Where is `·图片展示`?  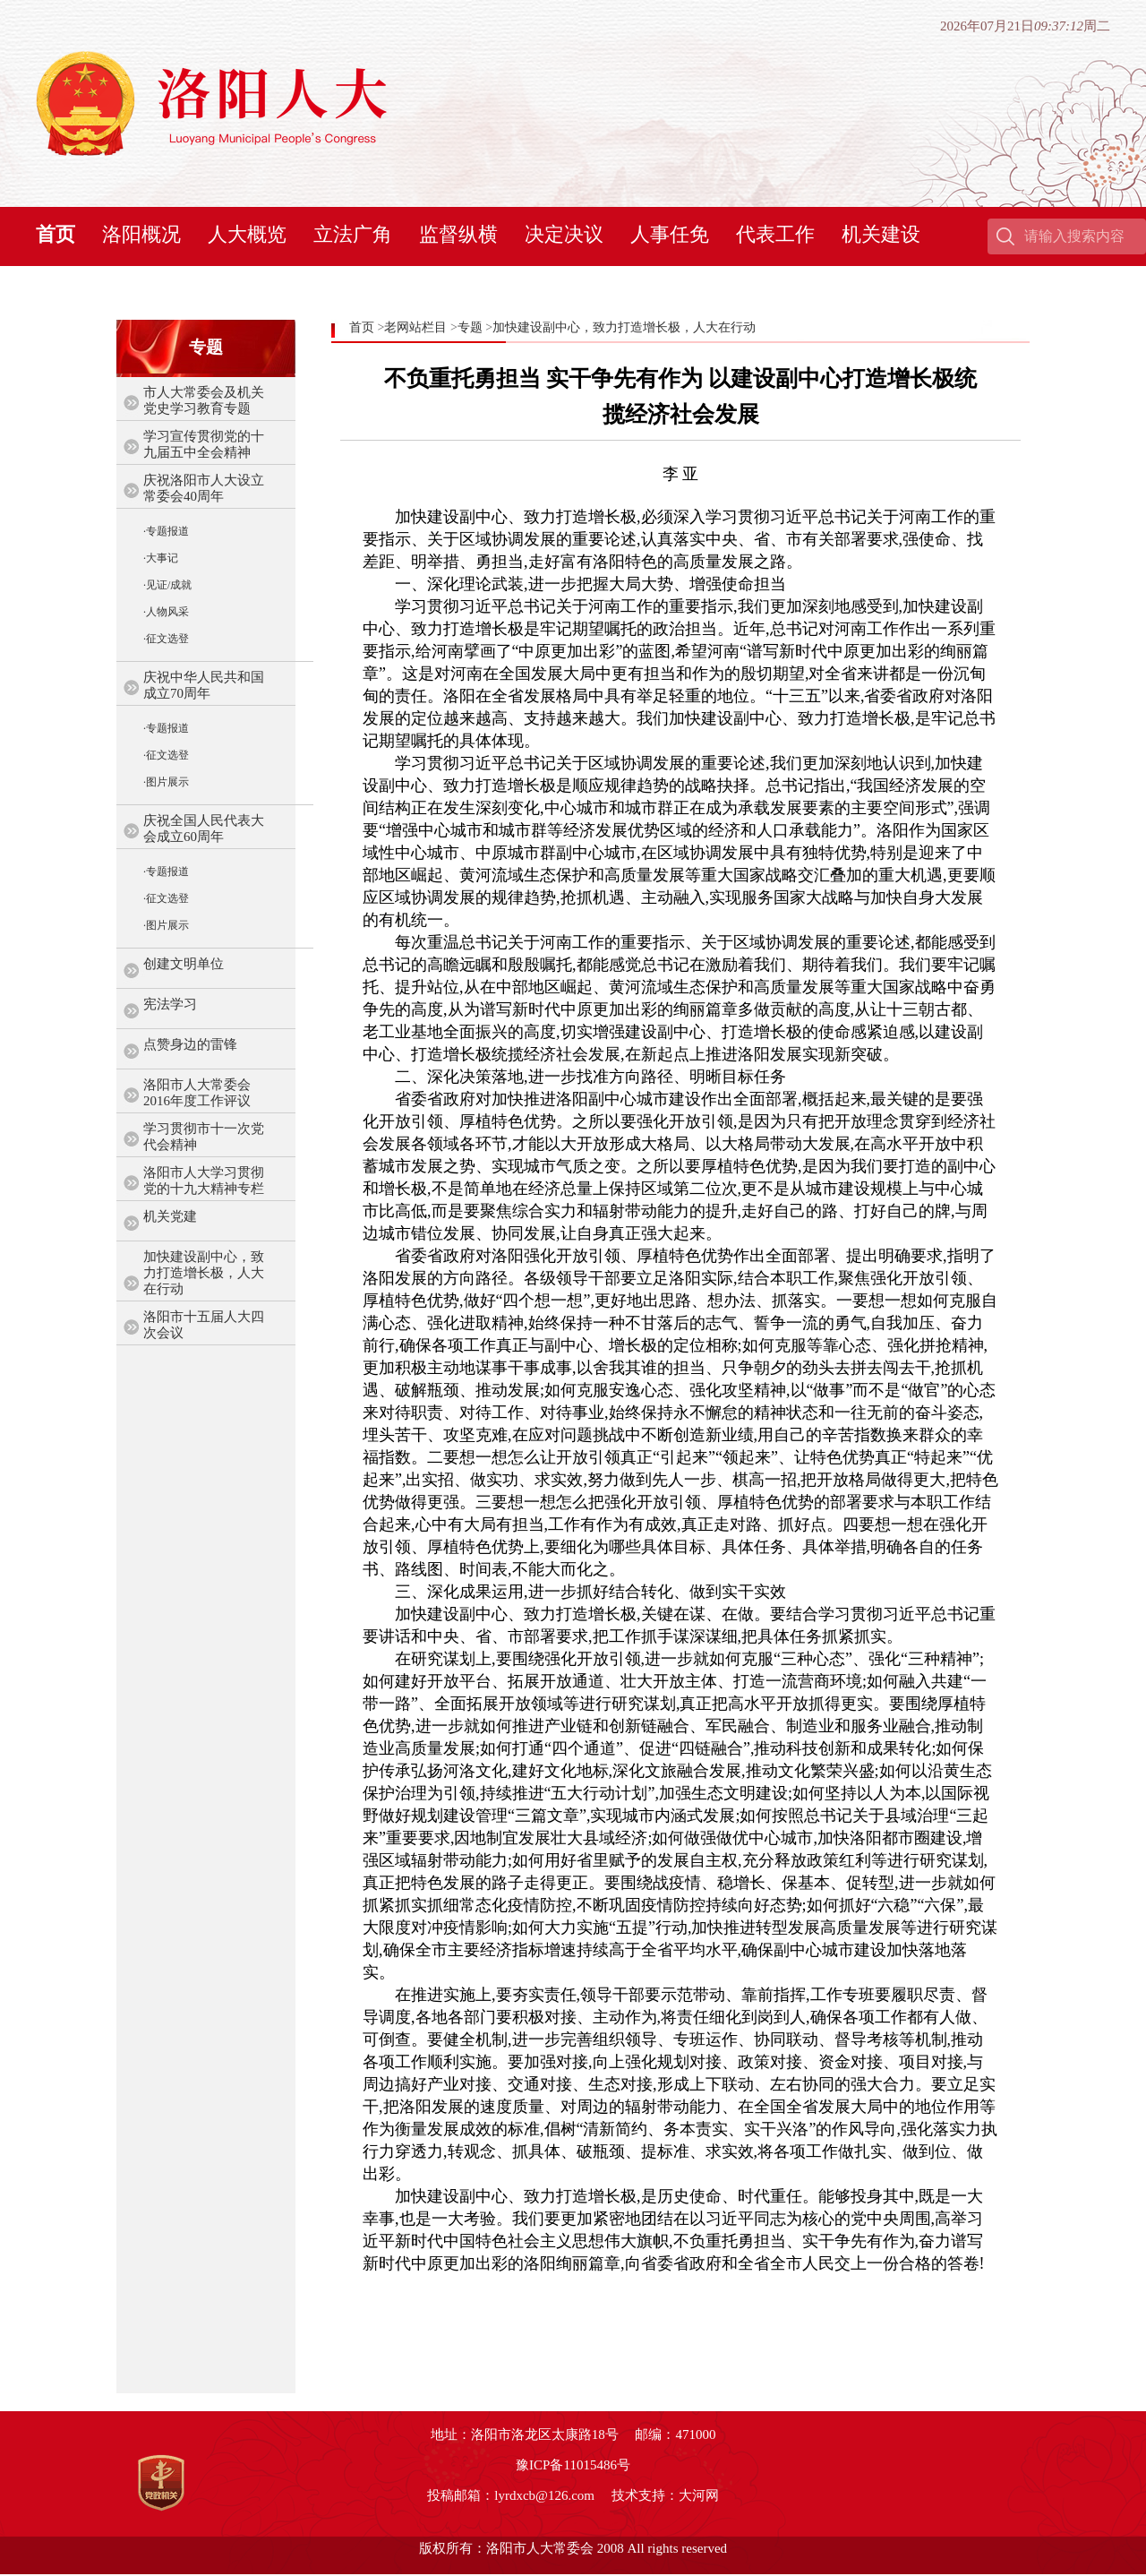
·图片展示 is located at coordinates (166, 782).